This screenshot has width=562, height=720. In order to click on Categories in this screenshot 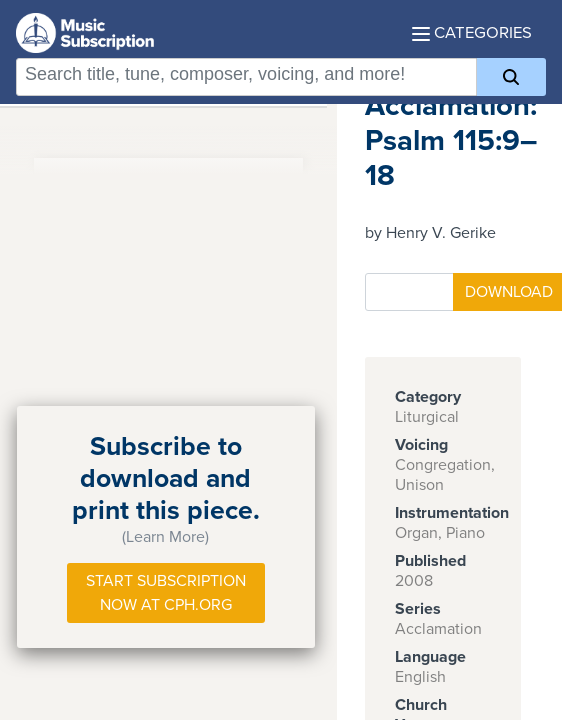, I will do `click(472, 33)`.